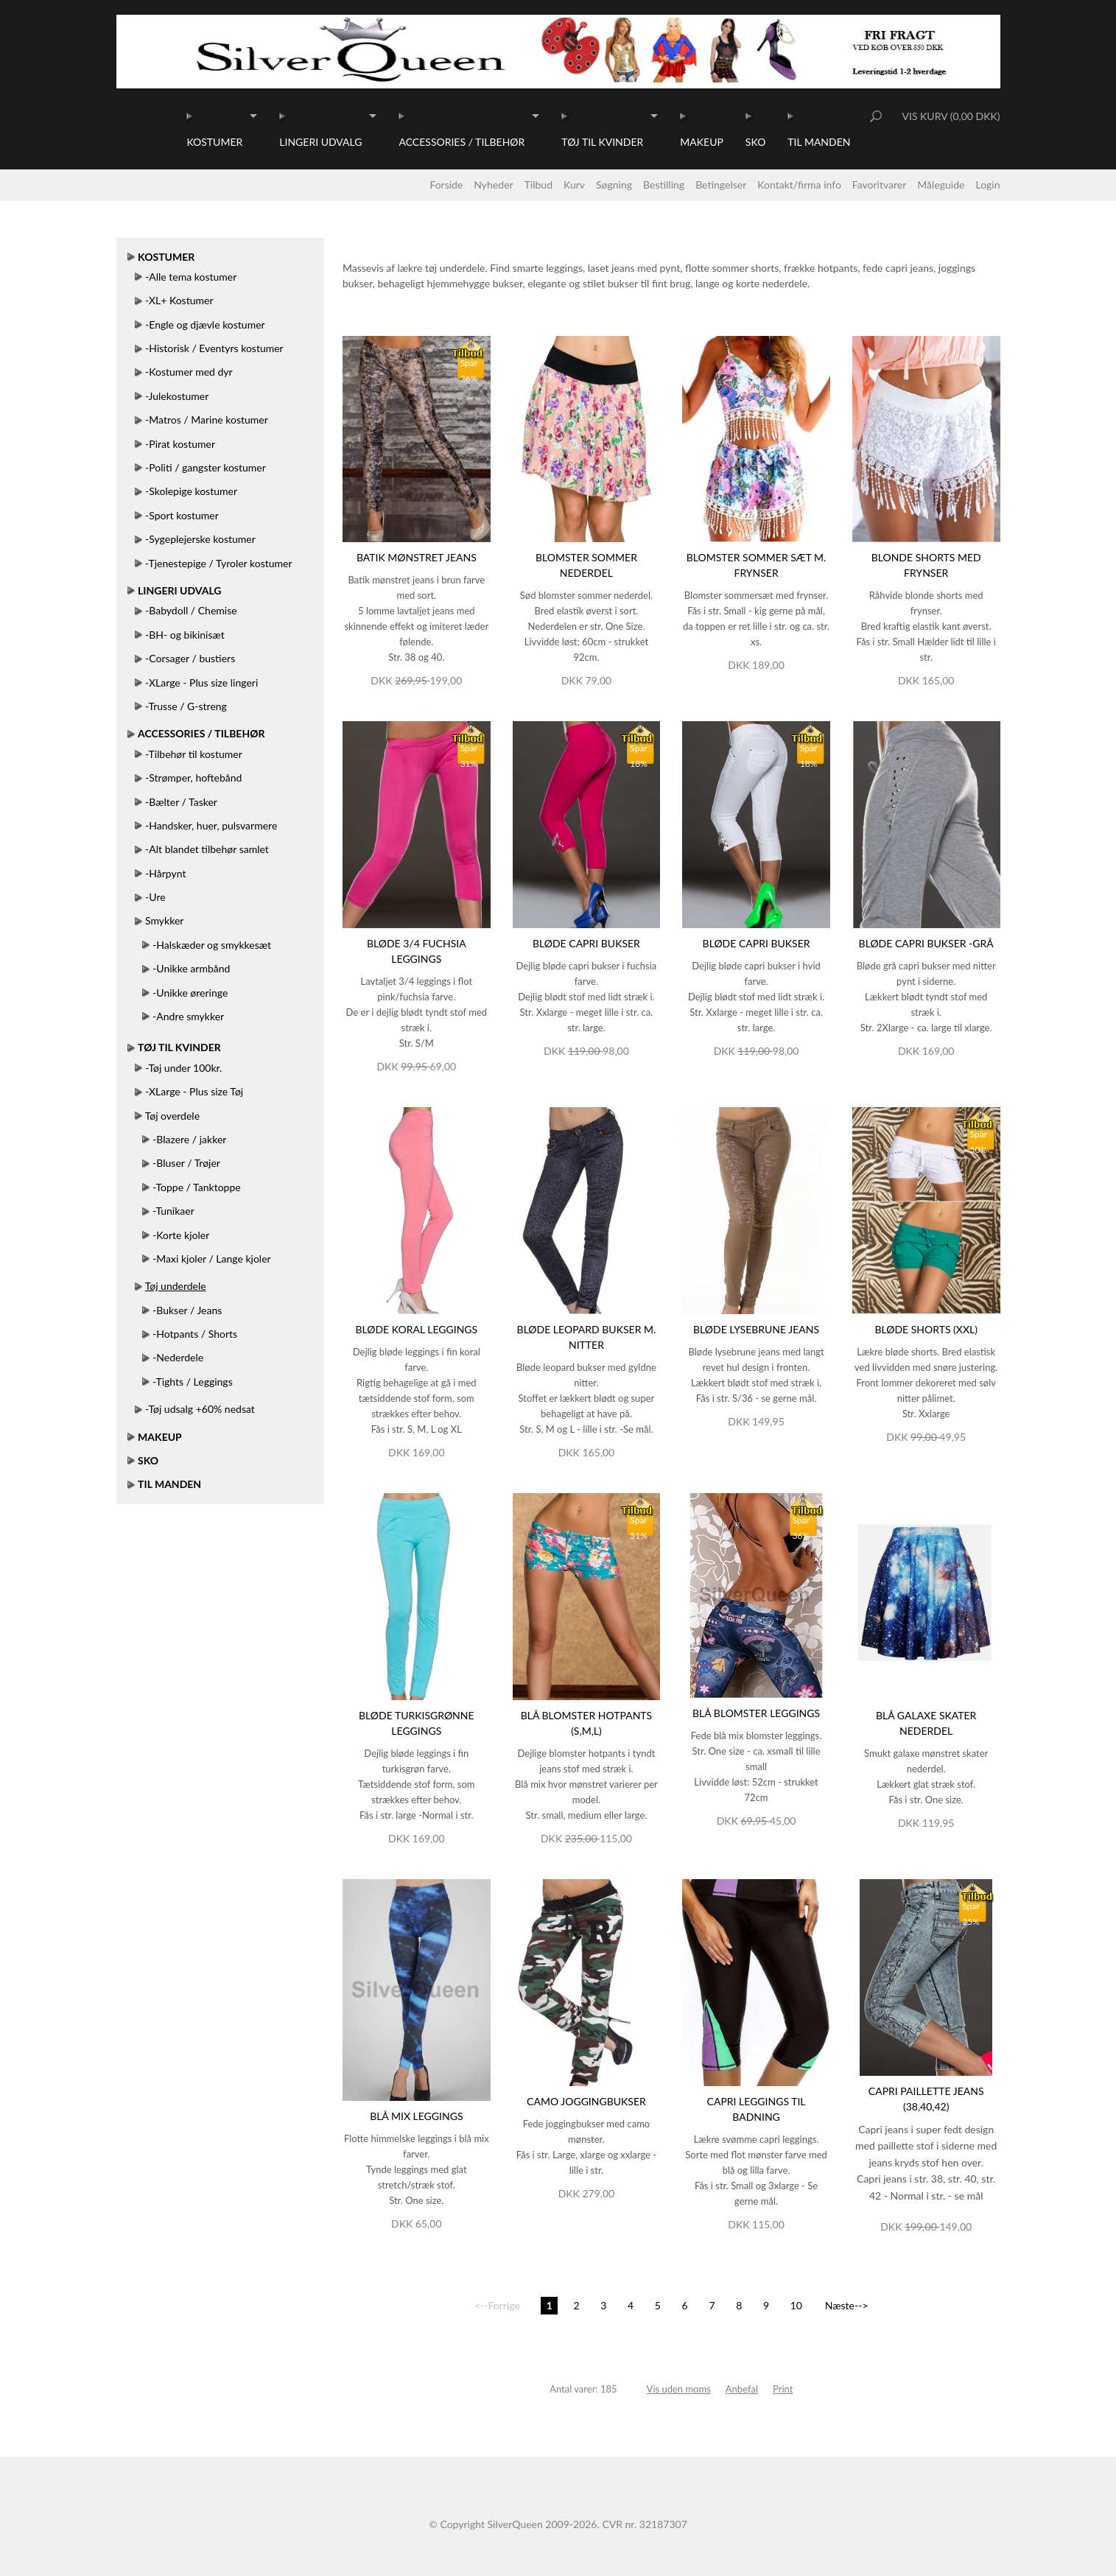 The width and height of the screenshot is (1116, 2576). I want to click on -Trusse / G-streng, so click(186, 706).